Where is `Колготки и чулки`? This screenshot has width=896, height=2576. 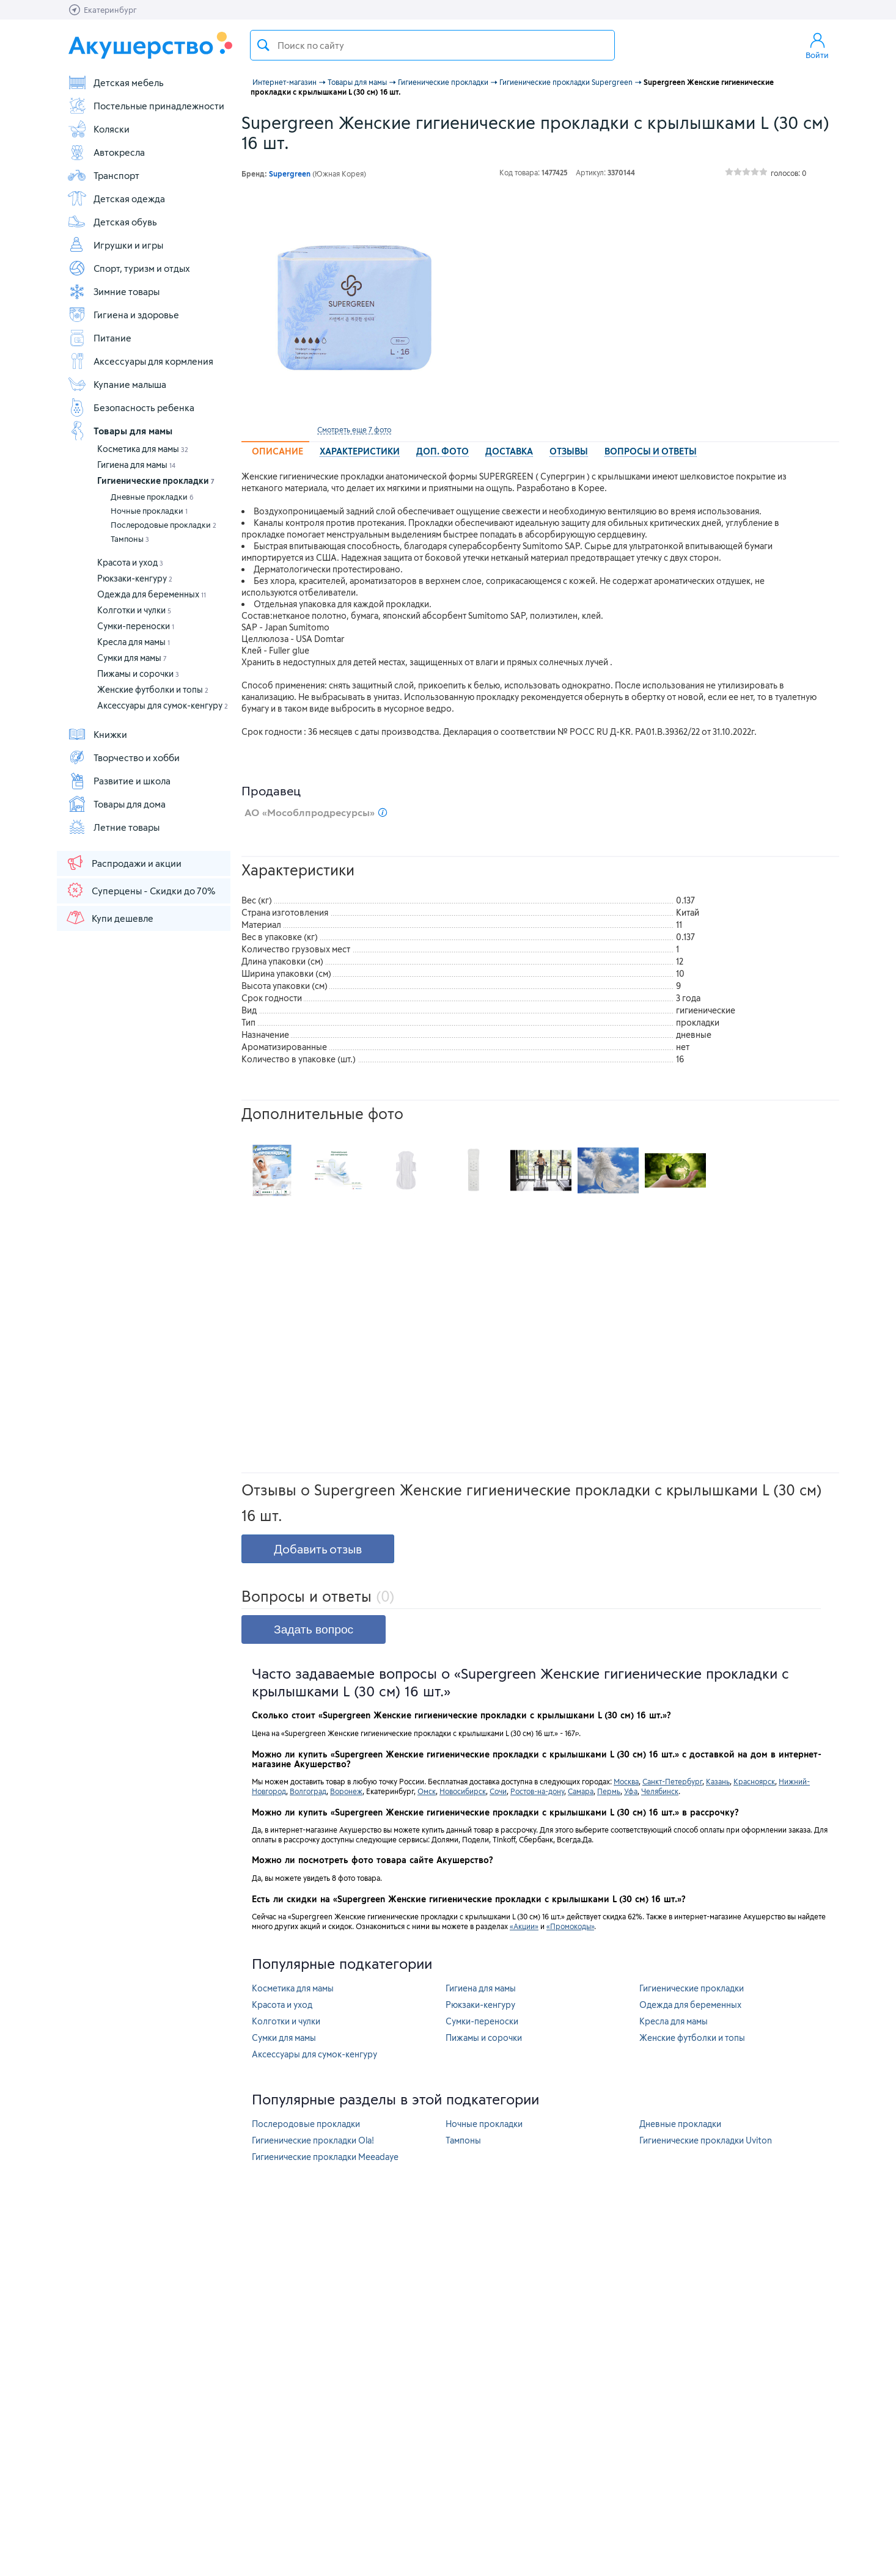 Колготки и чулки is located at coordinates (134, 610).